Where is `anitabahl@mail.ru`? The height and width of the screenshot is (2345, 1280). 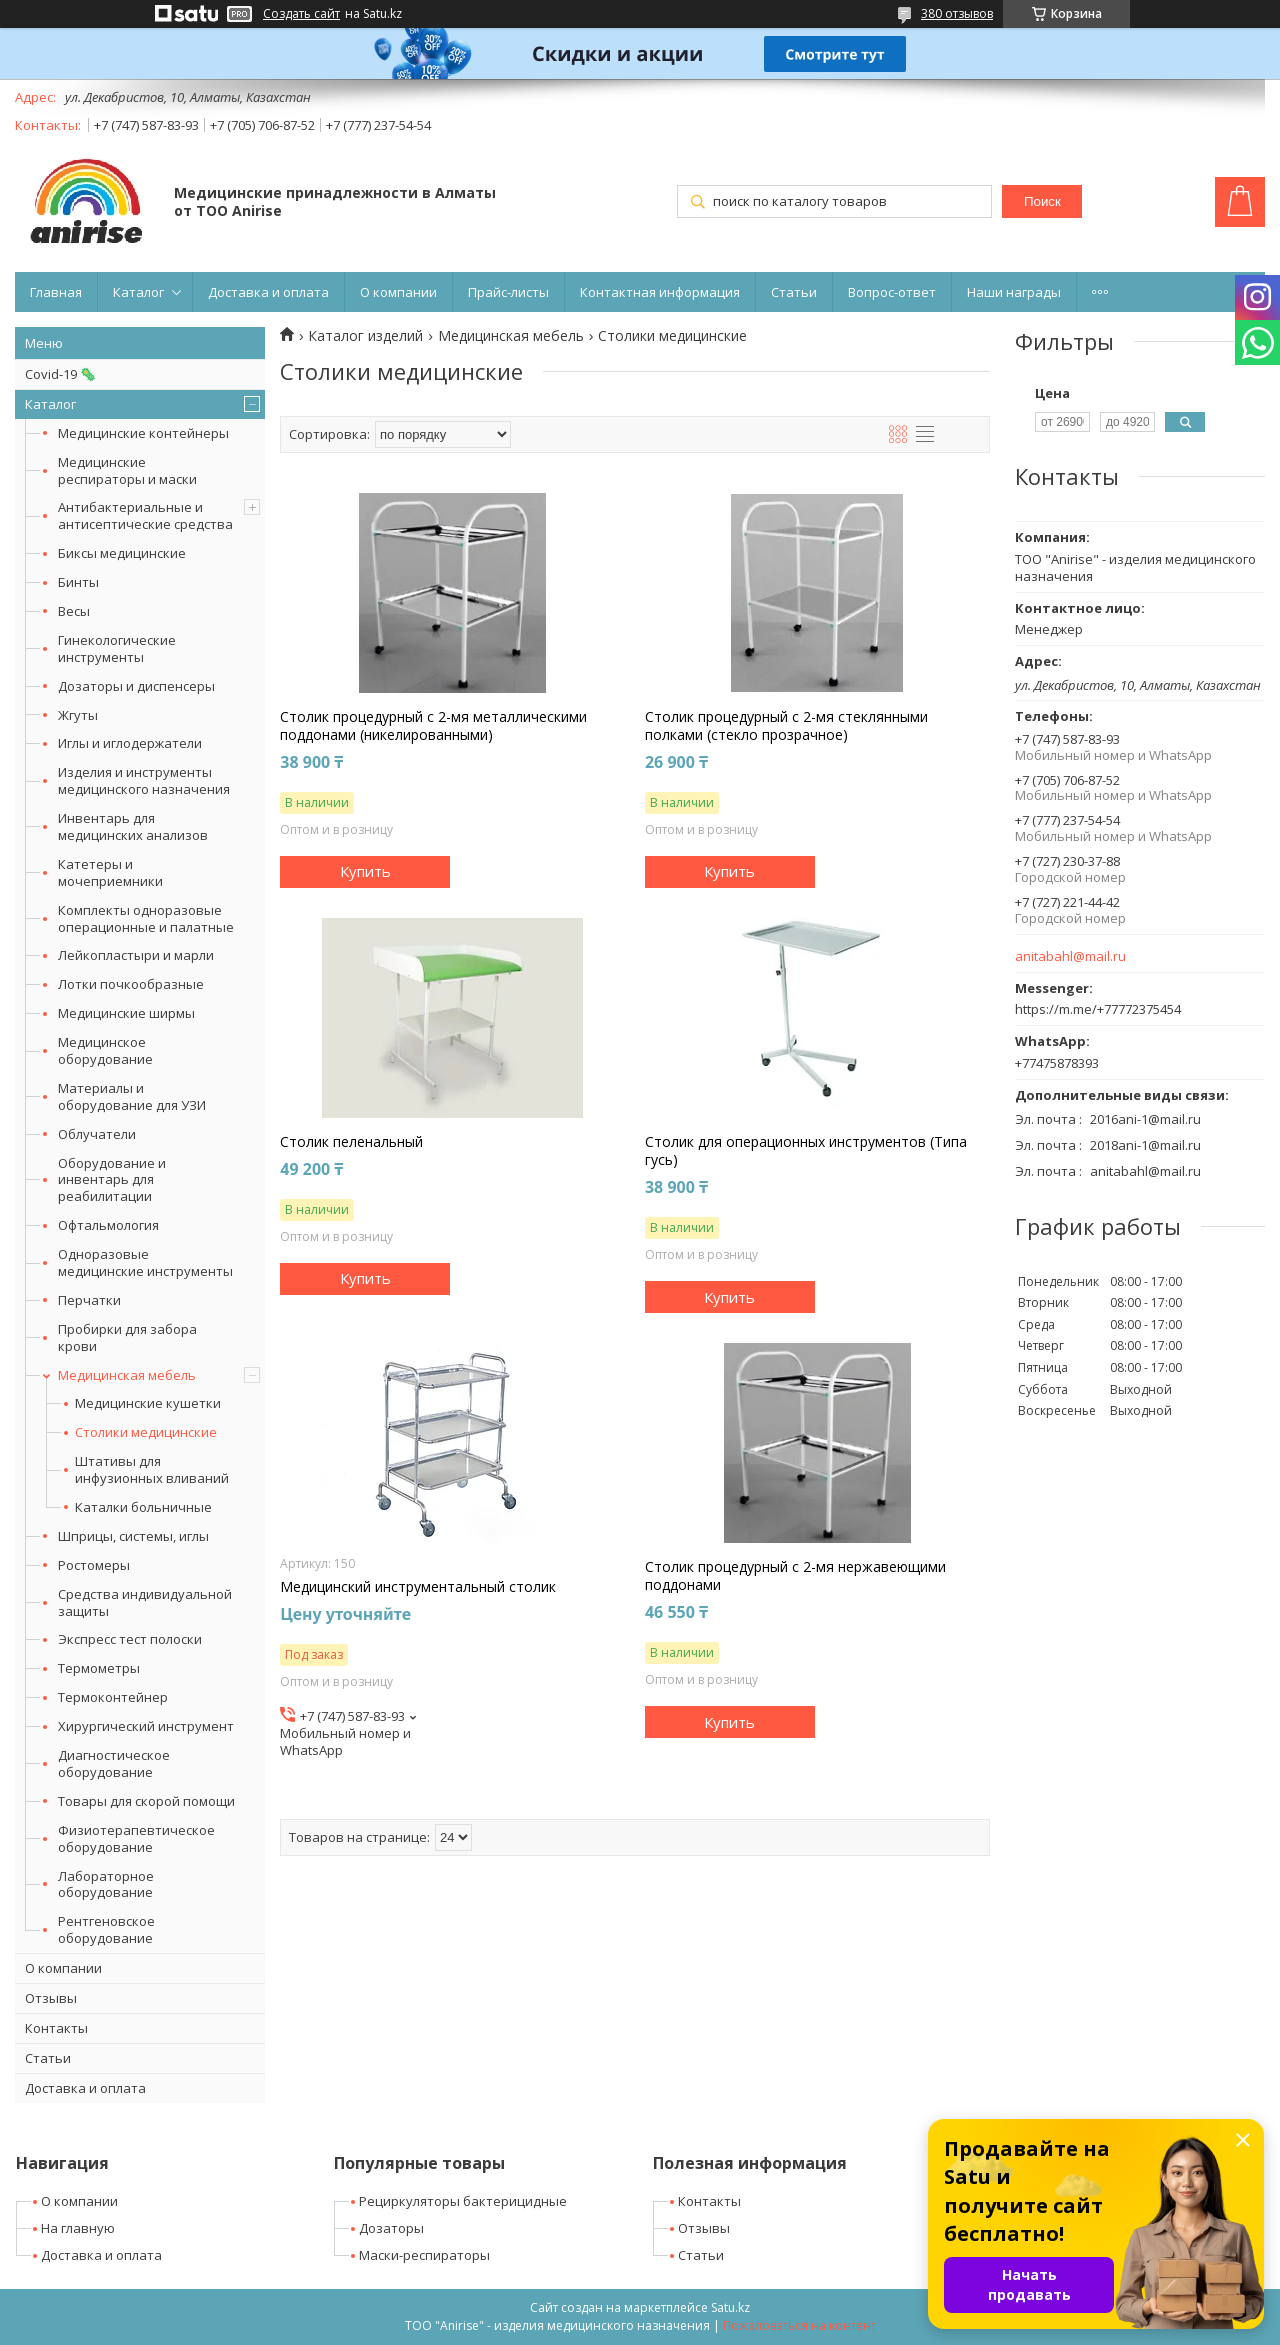
anitabahl@mail.ru is located at coordinates (1070, 956).